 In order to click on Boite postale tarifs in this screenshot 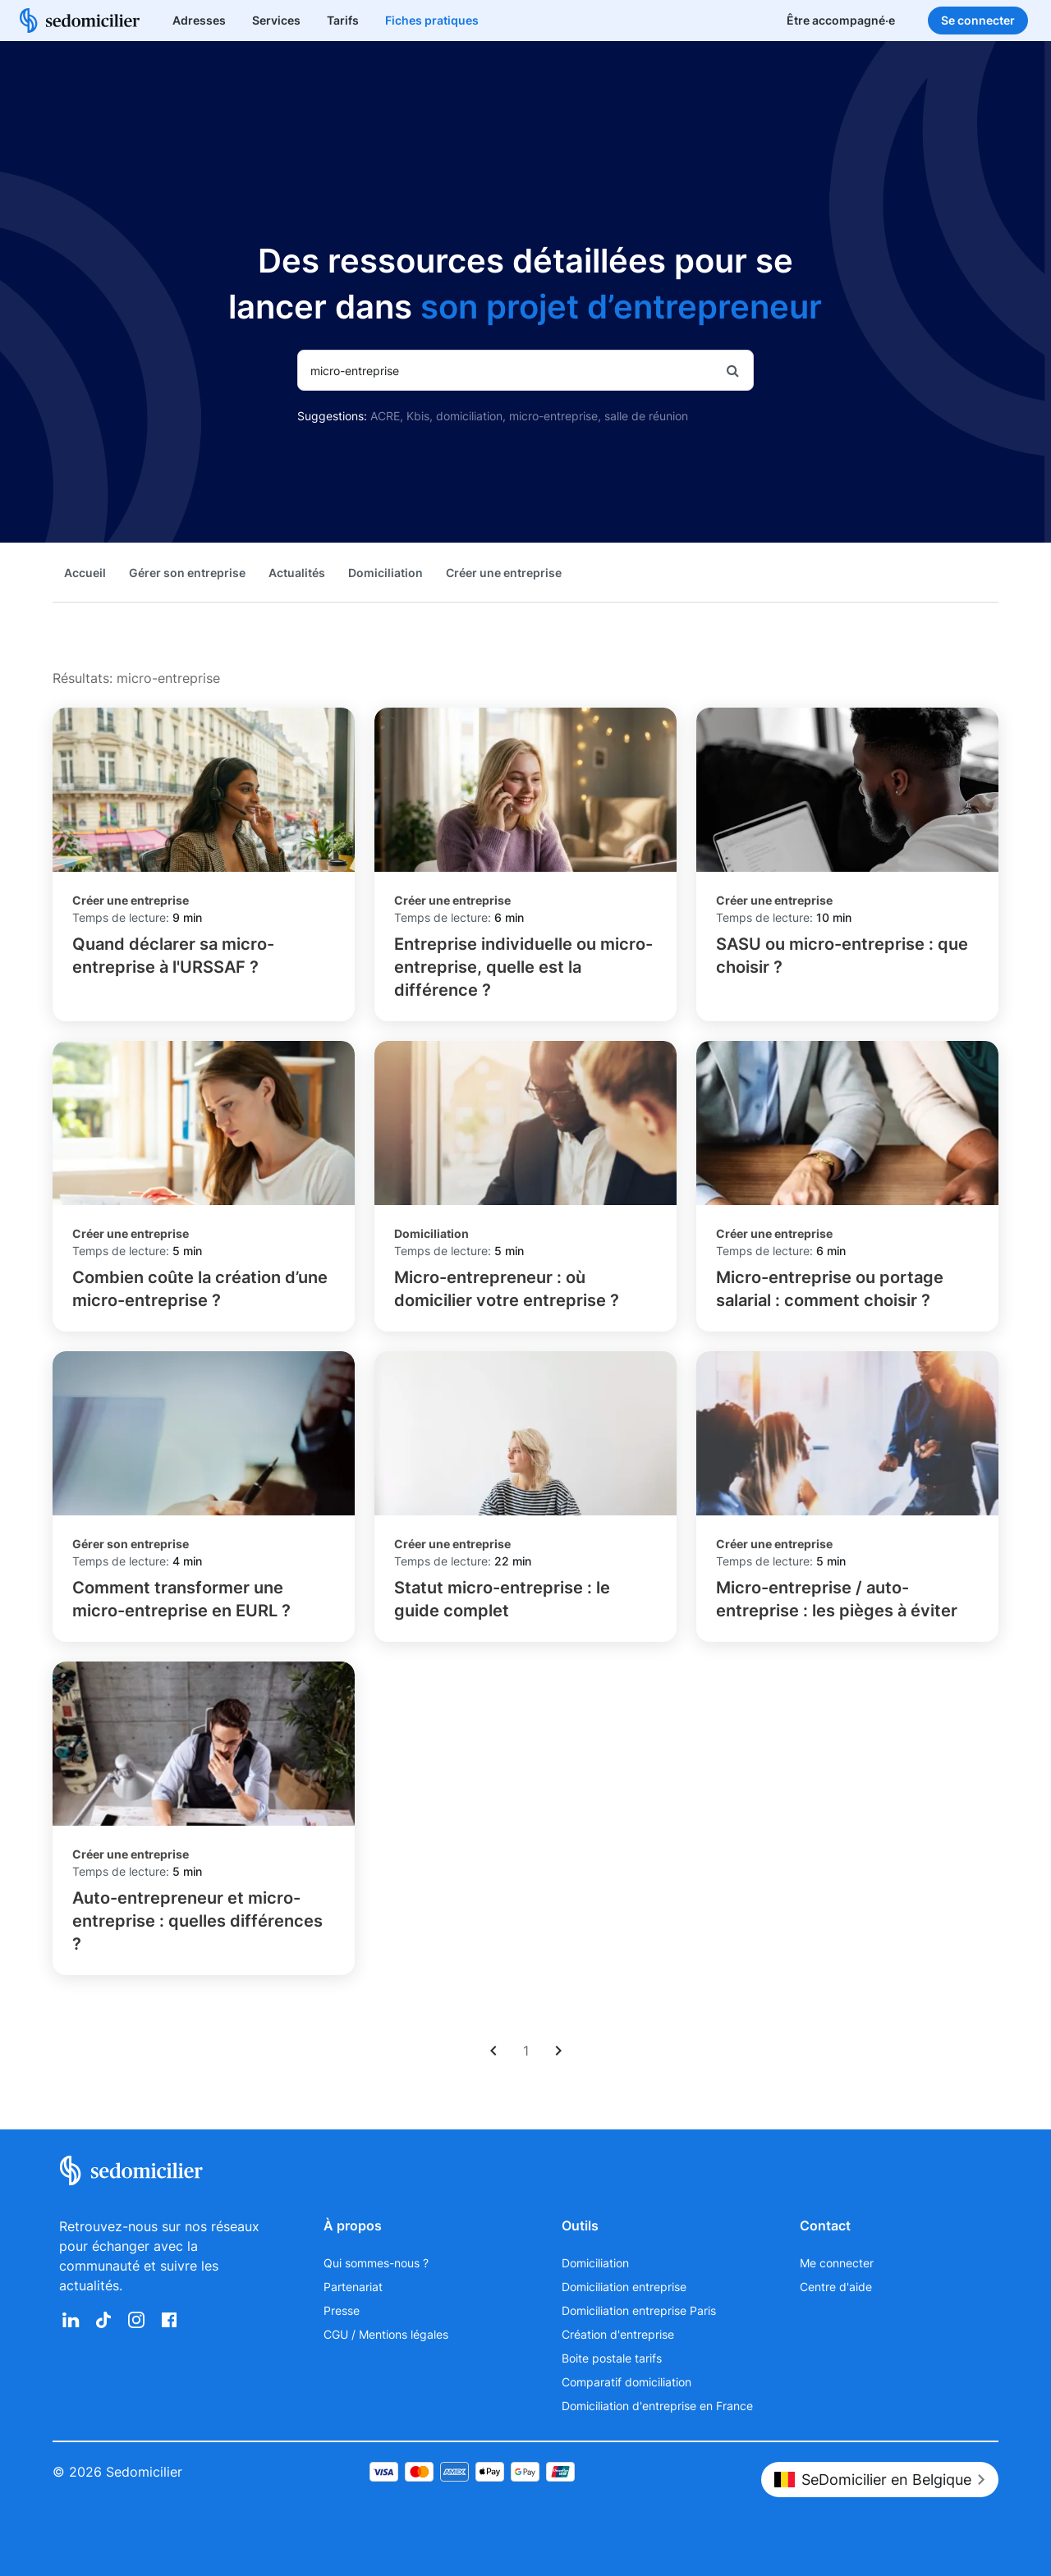, I will do `click(612, 2358)`.